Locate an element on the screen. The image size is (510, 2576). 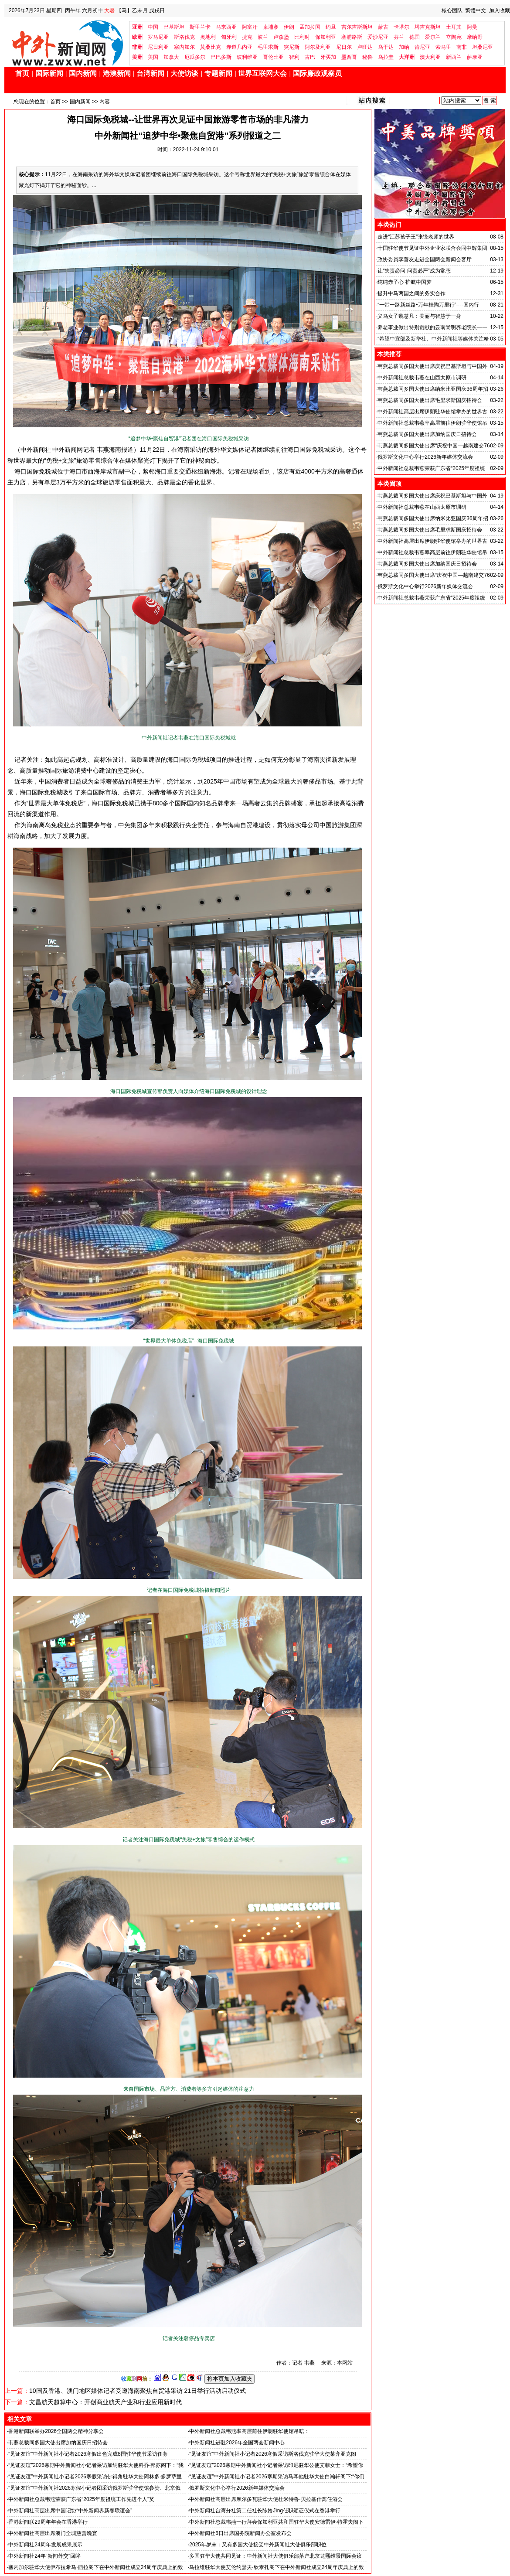
南非 is located at coordinates (461, 47).